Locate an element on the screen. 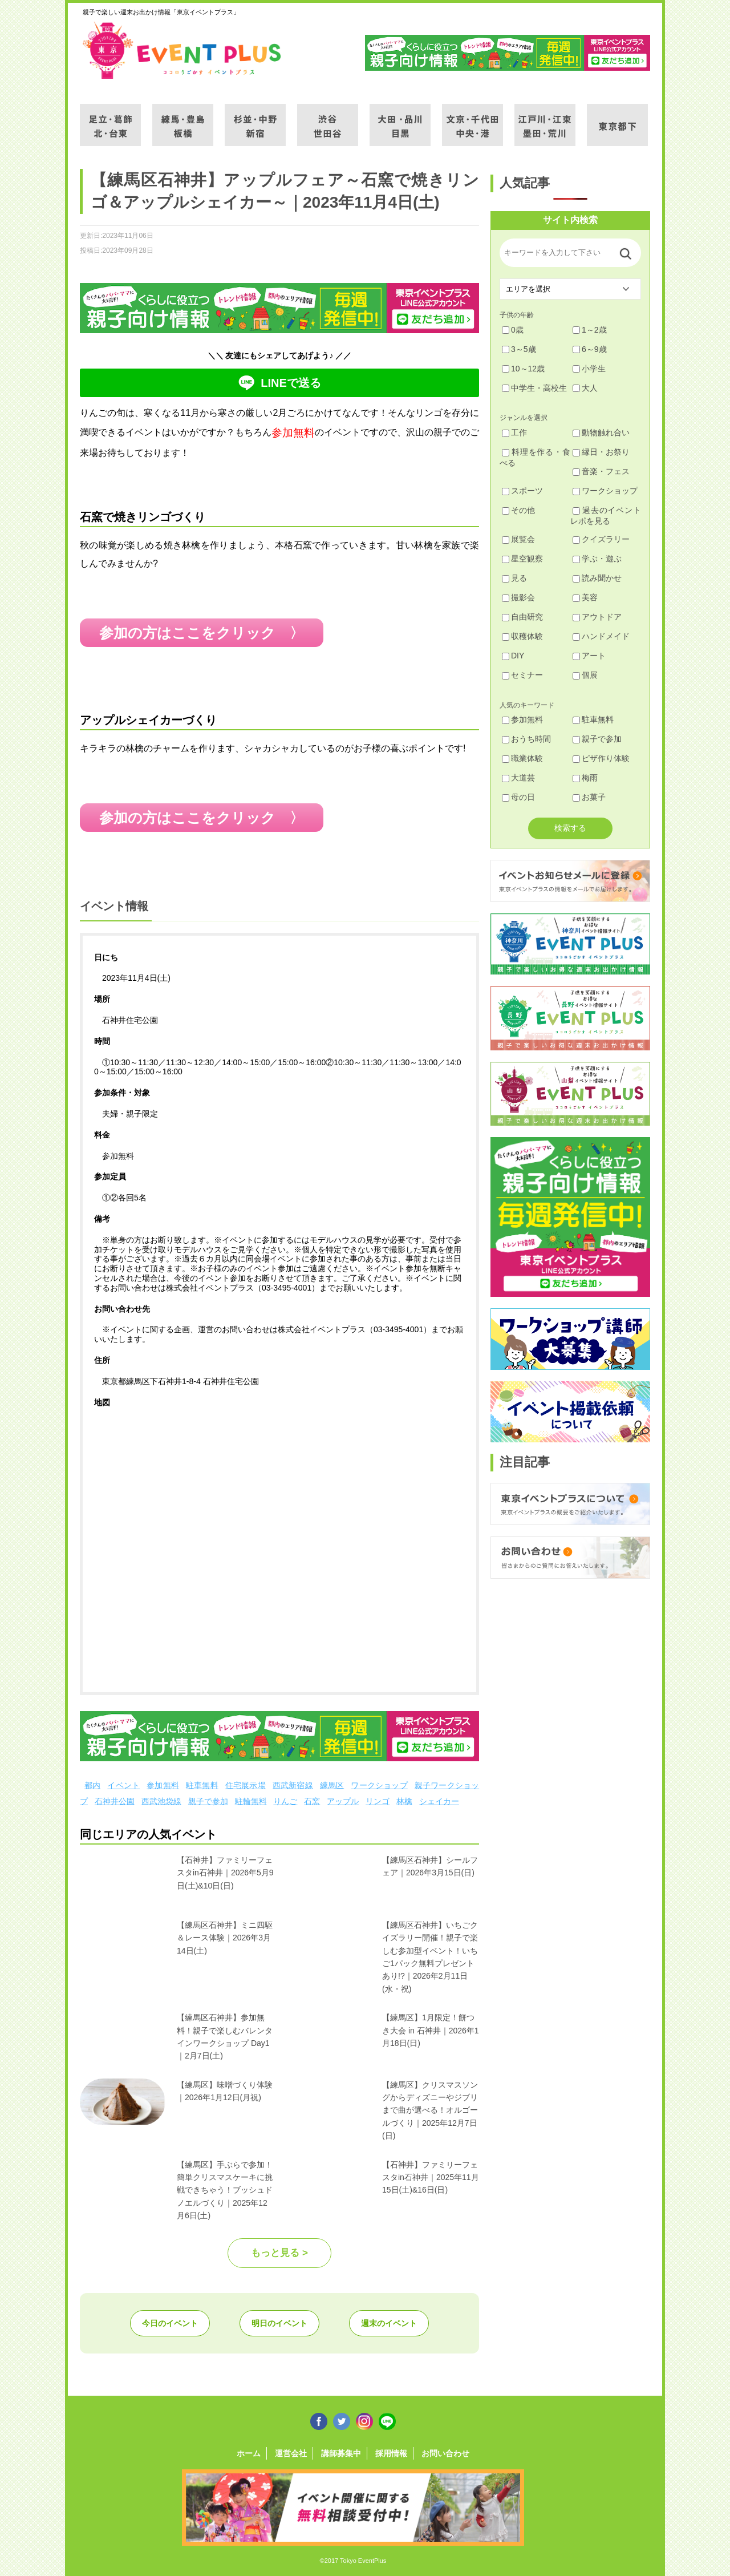  その他 is located at coordinates (518, 510).